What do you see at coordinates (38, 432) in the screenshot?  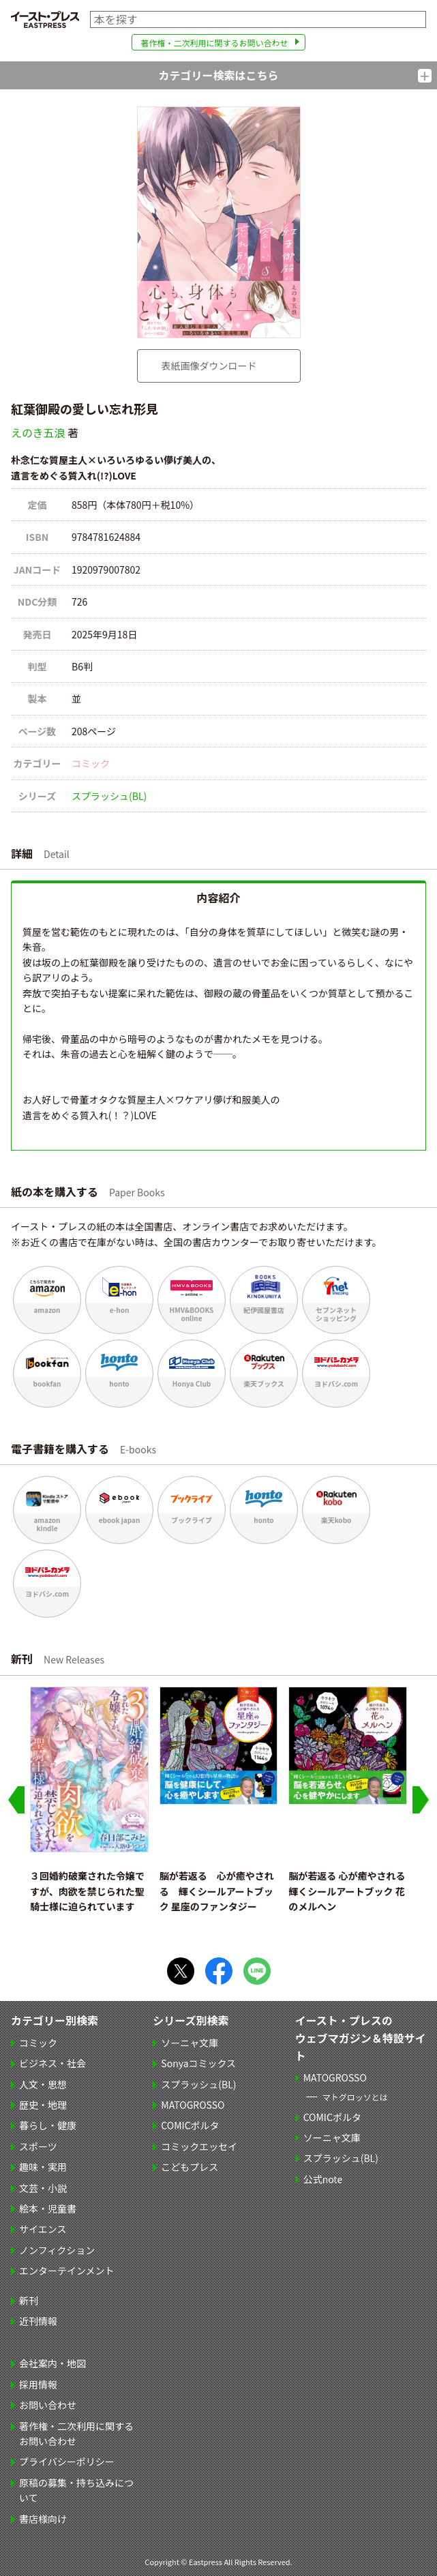 I see `えのき五浪` at bounding box center [38, 432].